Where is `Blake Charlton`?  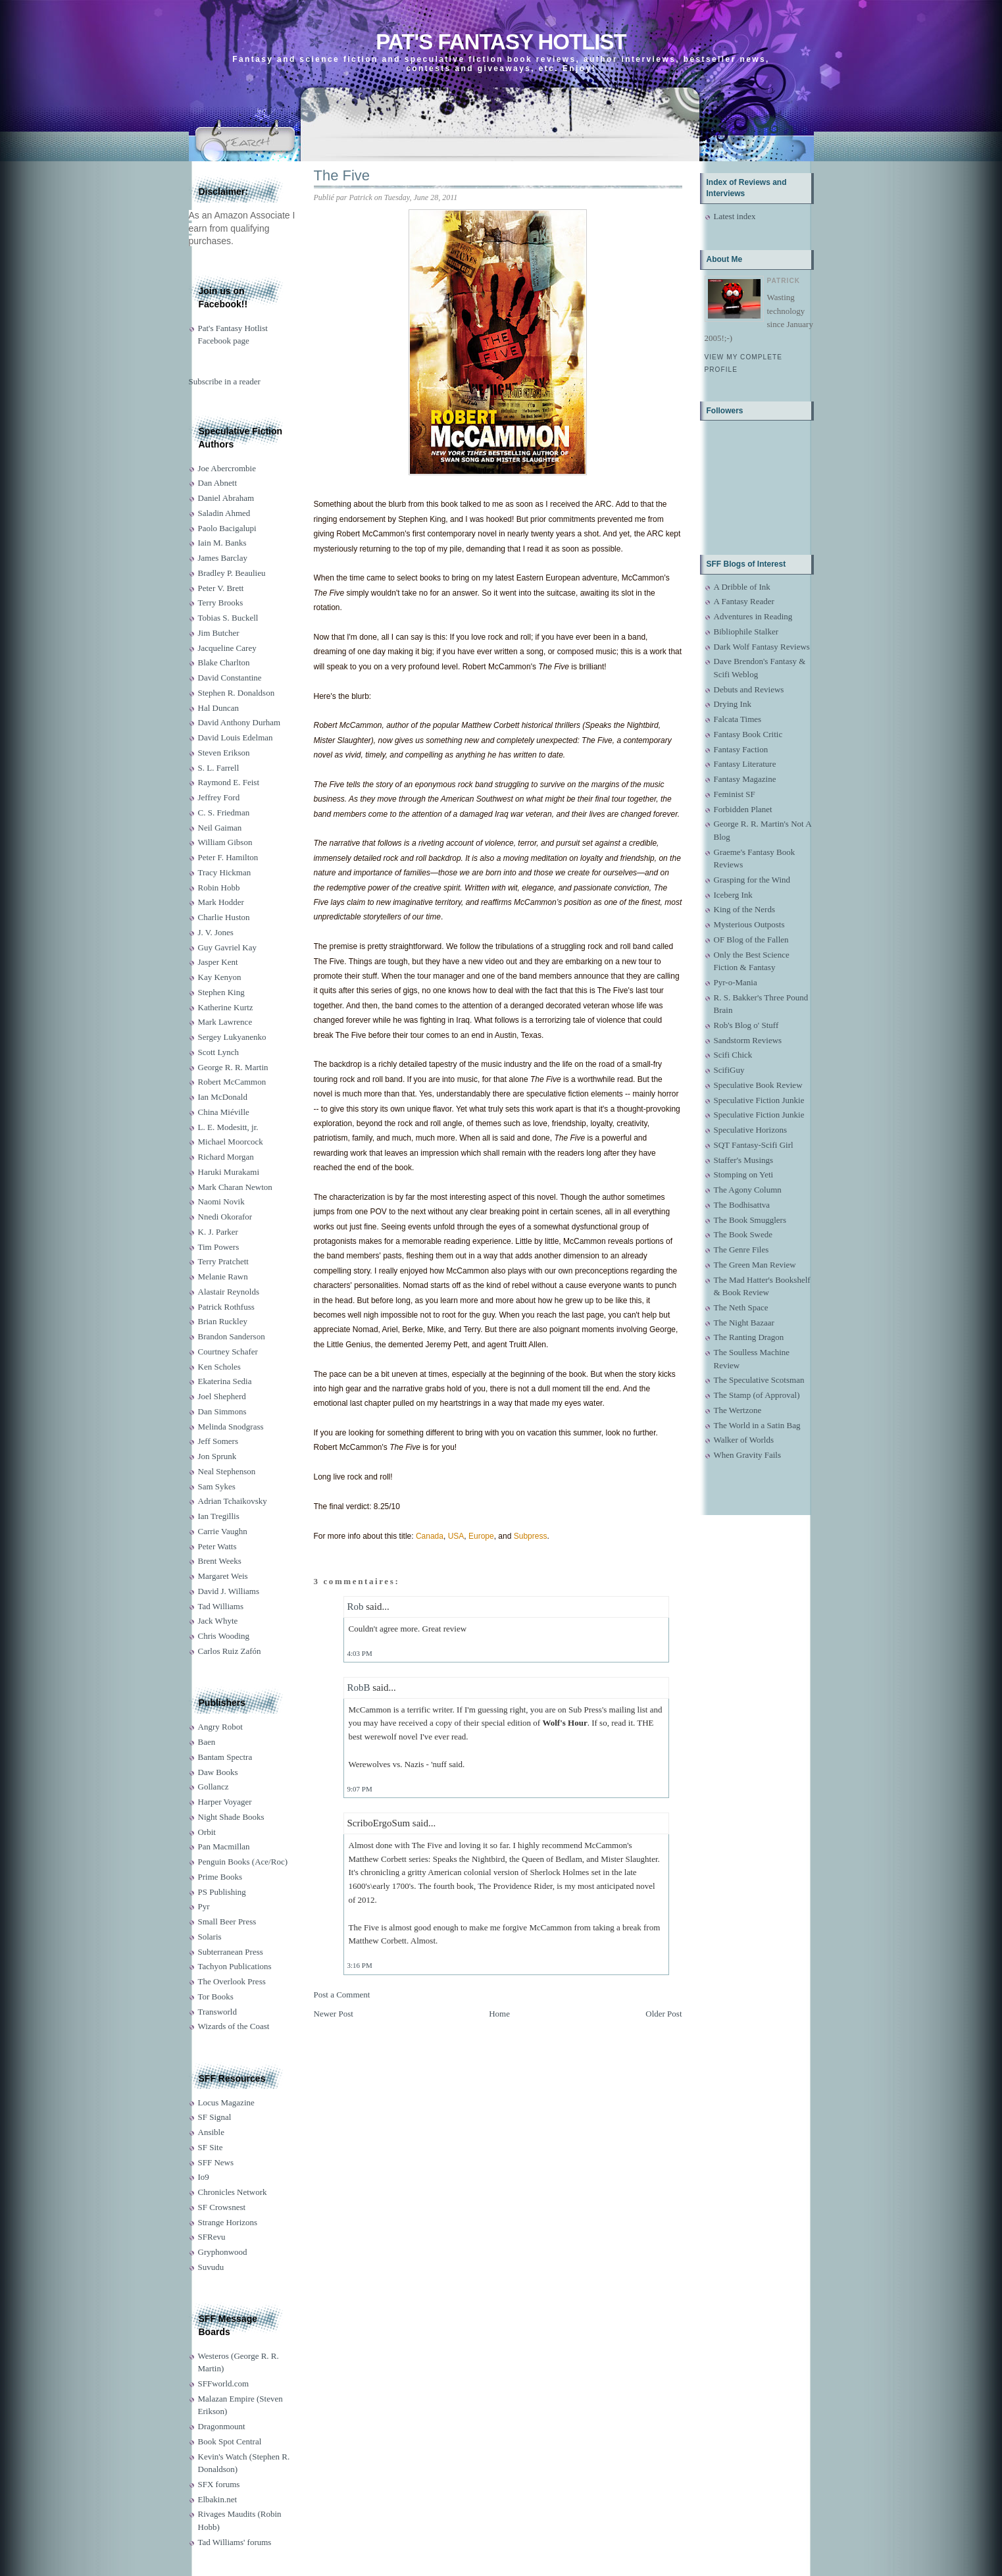 Blake Charlton is located at coordinates (224, 662).